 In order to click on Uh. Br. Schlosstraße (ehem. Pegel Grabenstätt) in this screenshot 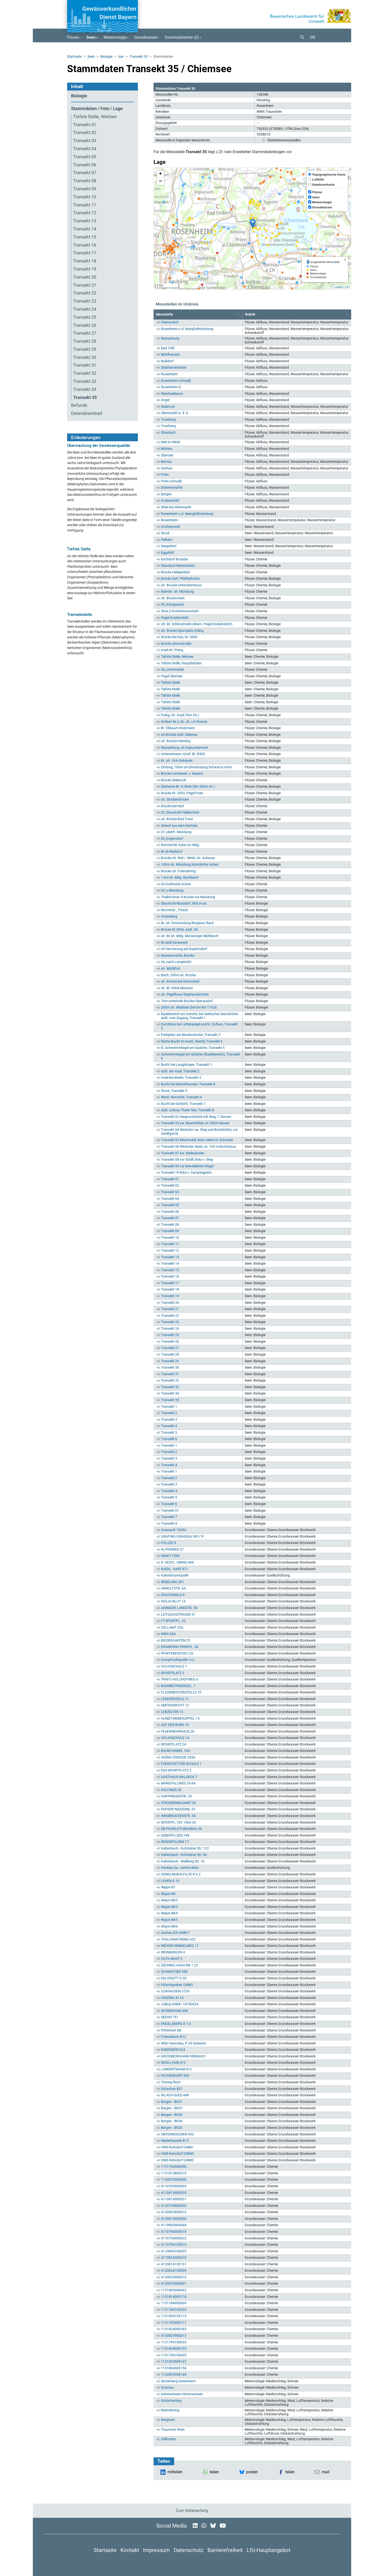, I will do `click(196, 624)`.